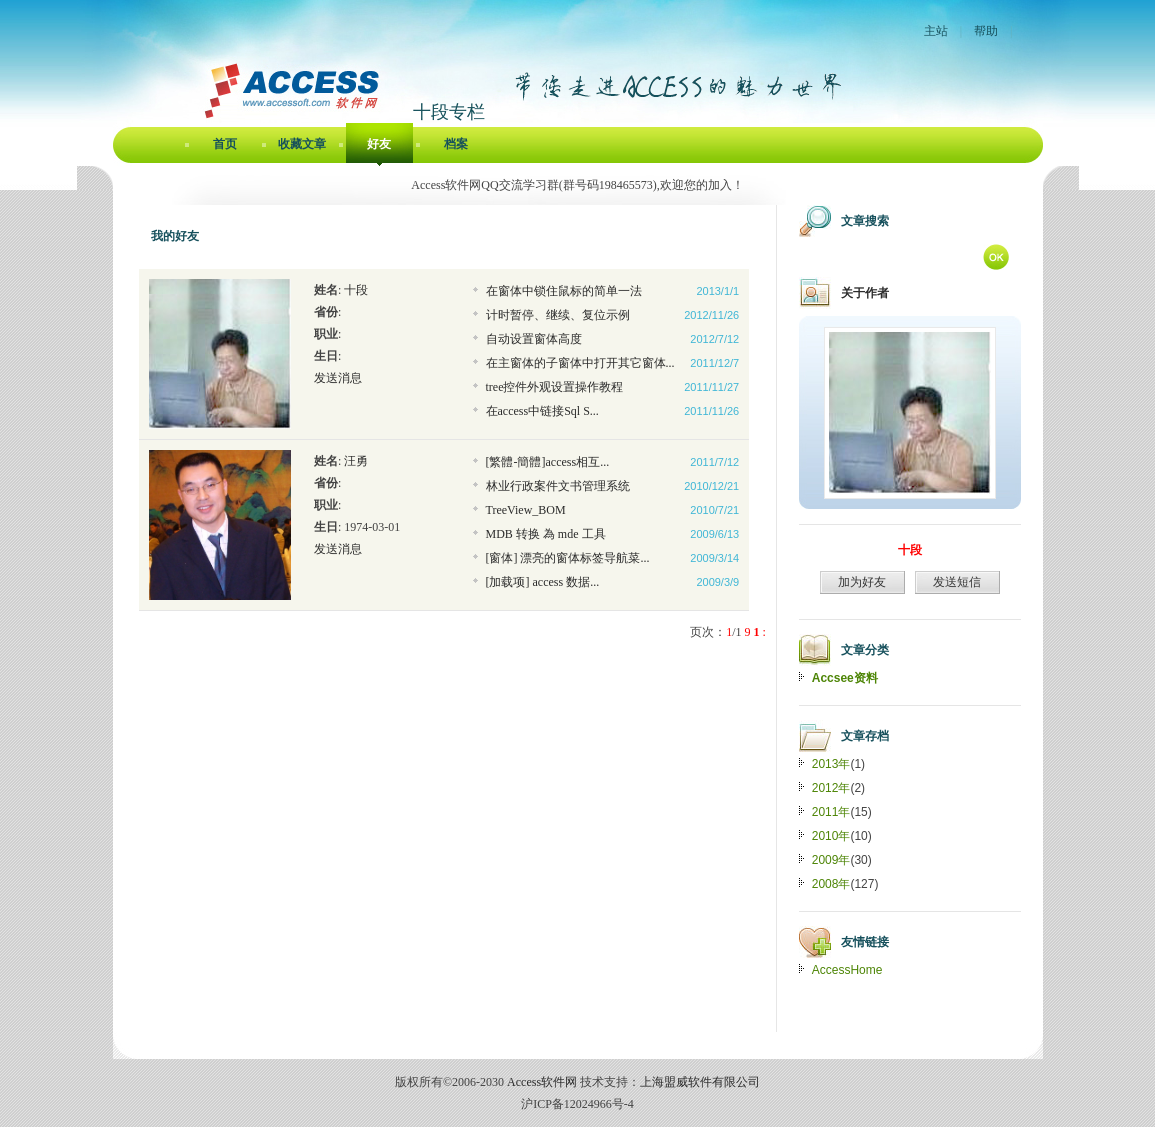 Image resolution: width=1155 pixels, height=1127 pixels. I want to click on 帮助, so click(986, 31).